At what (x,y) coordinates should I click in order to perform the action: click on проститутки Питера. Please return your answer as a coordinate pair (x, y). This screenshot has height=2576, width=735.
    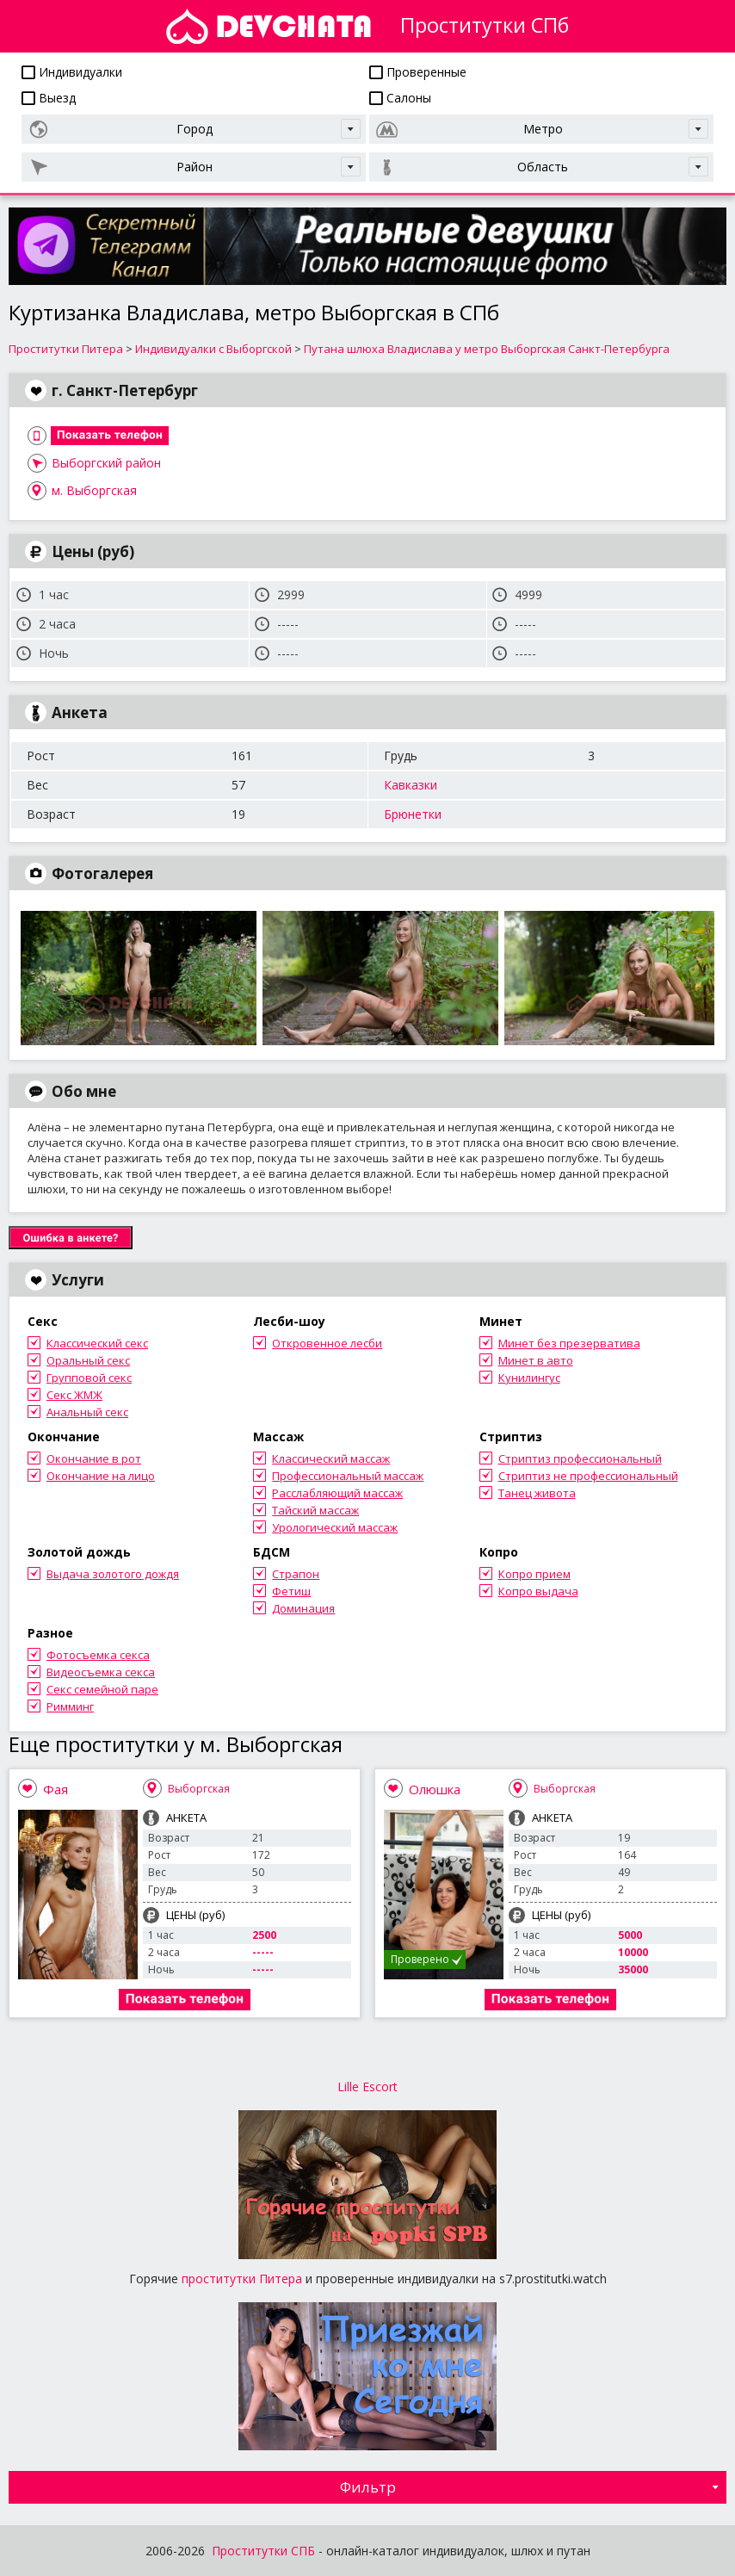
    Looking at the image, I should click on (242, 2278).